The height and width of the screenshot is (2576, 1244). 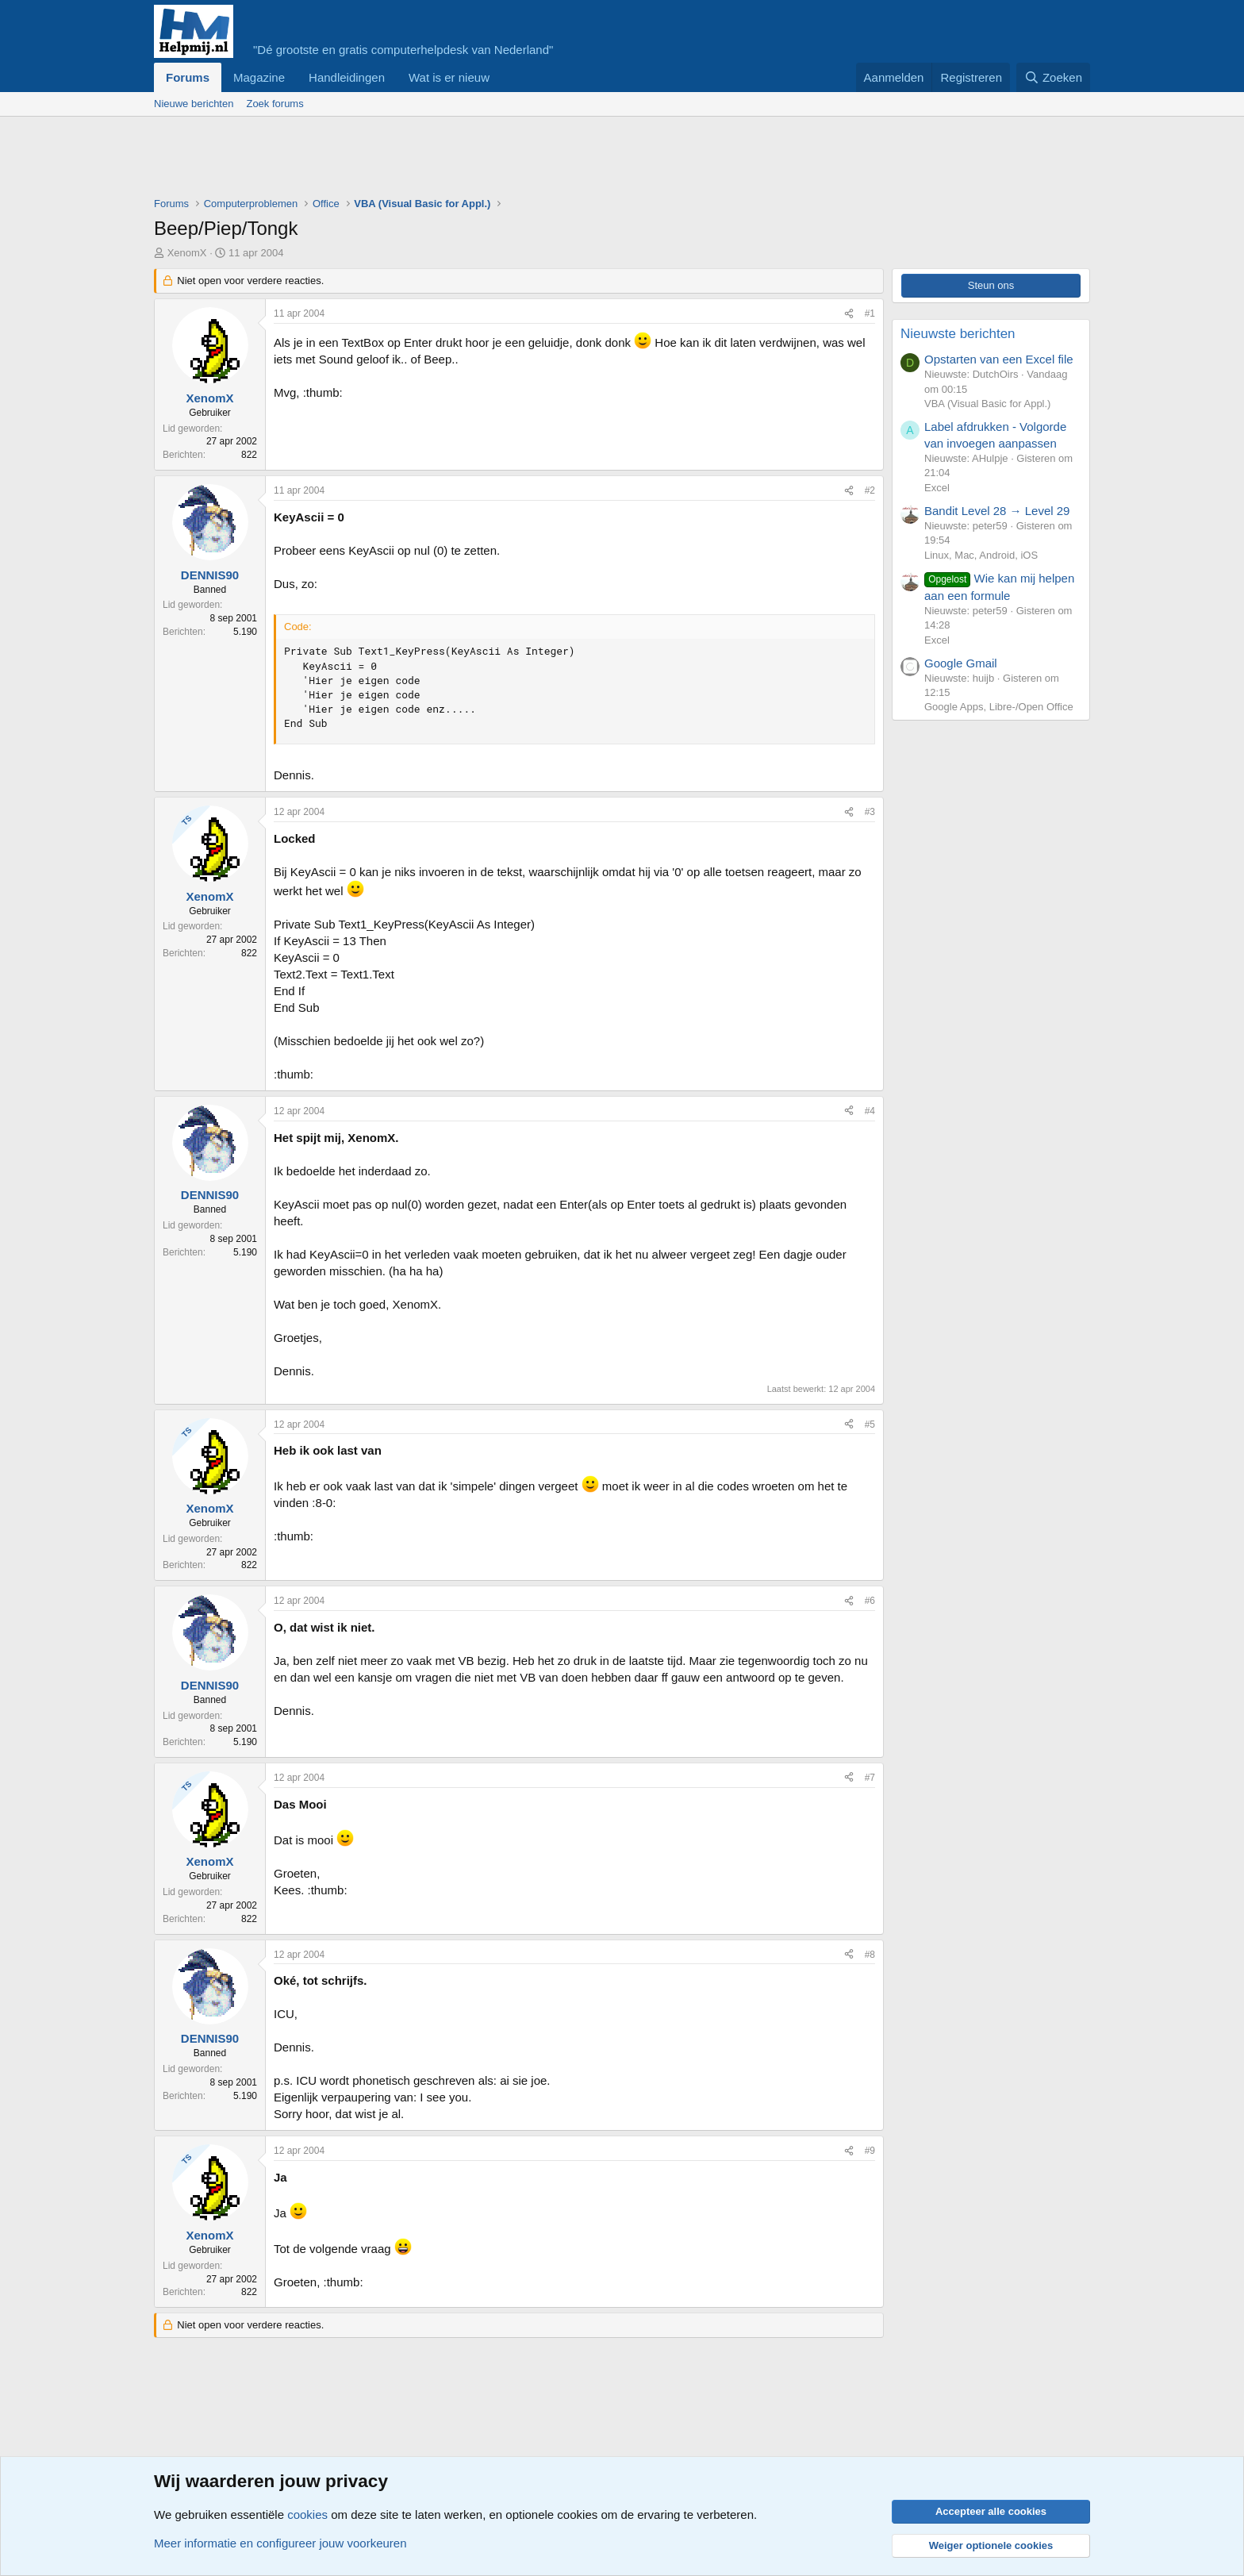 I want to click on Wat is er nieuw, so click(x=449, y=77).